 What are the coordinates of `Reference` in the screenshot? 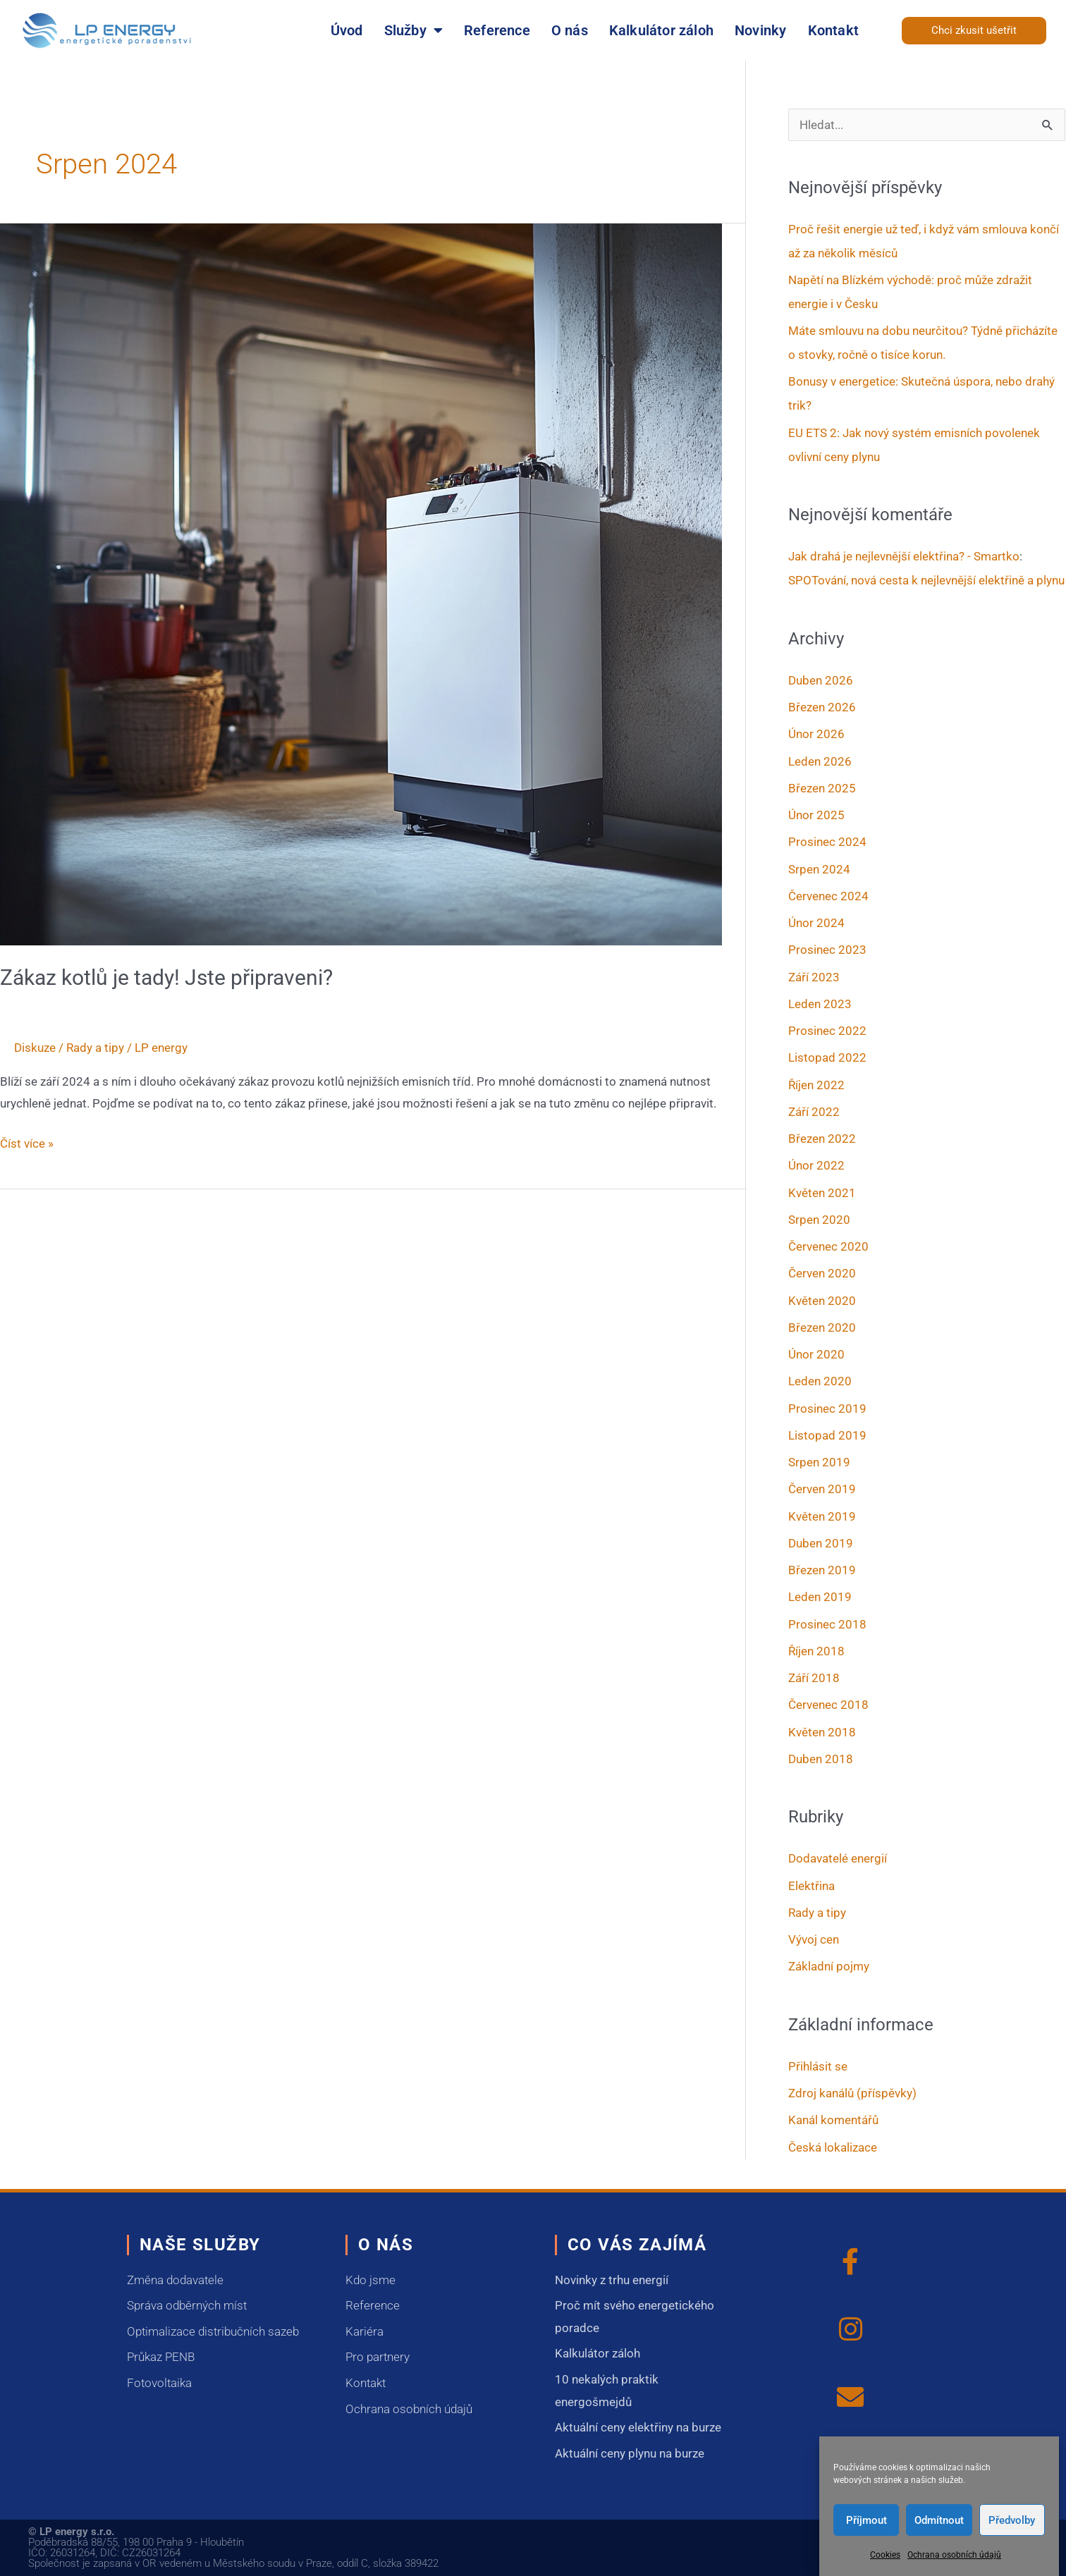 It's located at (497, 30).